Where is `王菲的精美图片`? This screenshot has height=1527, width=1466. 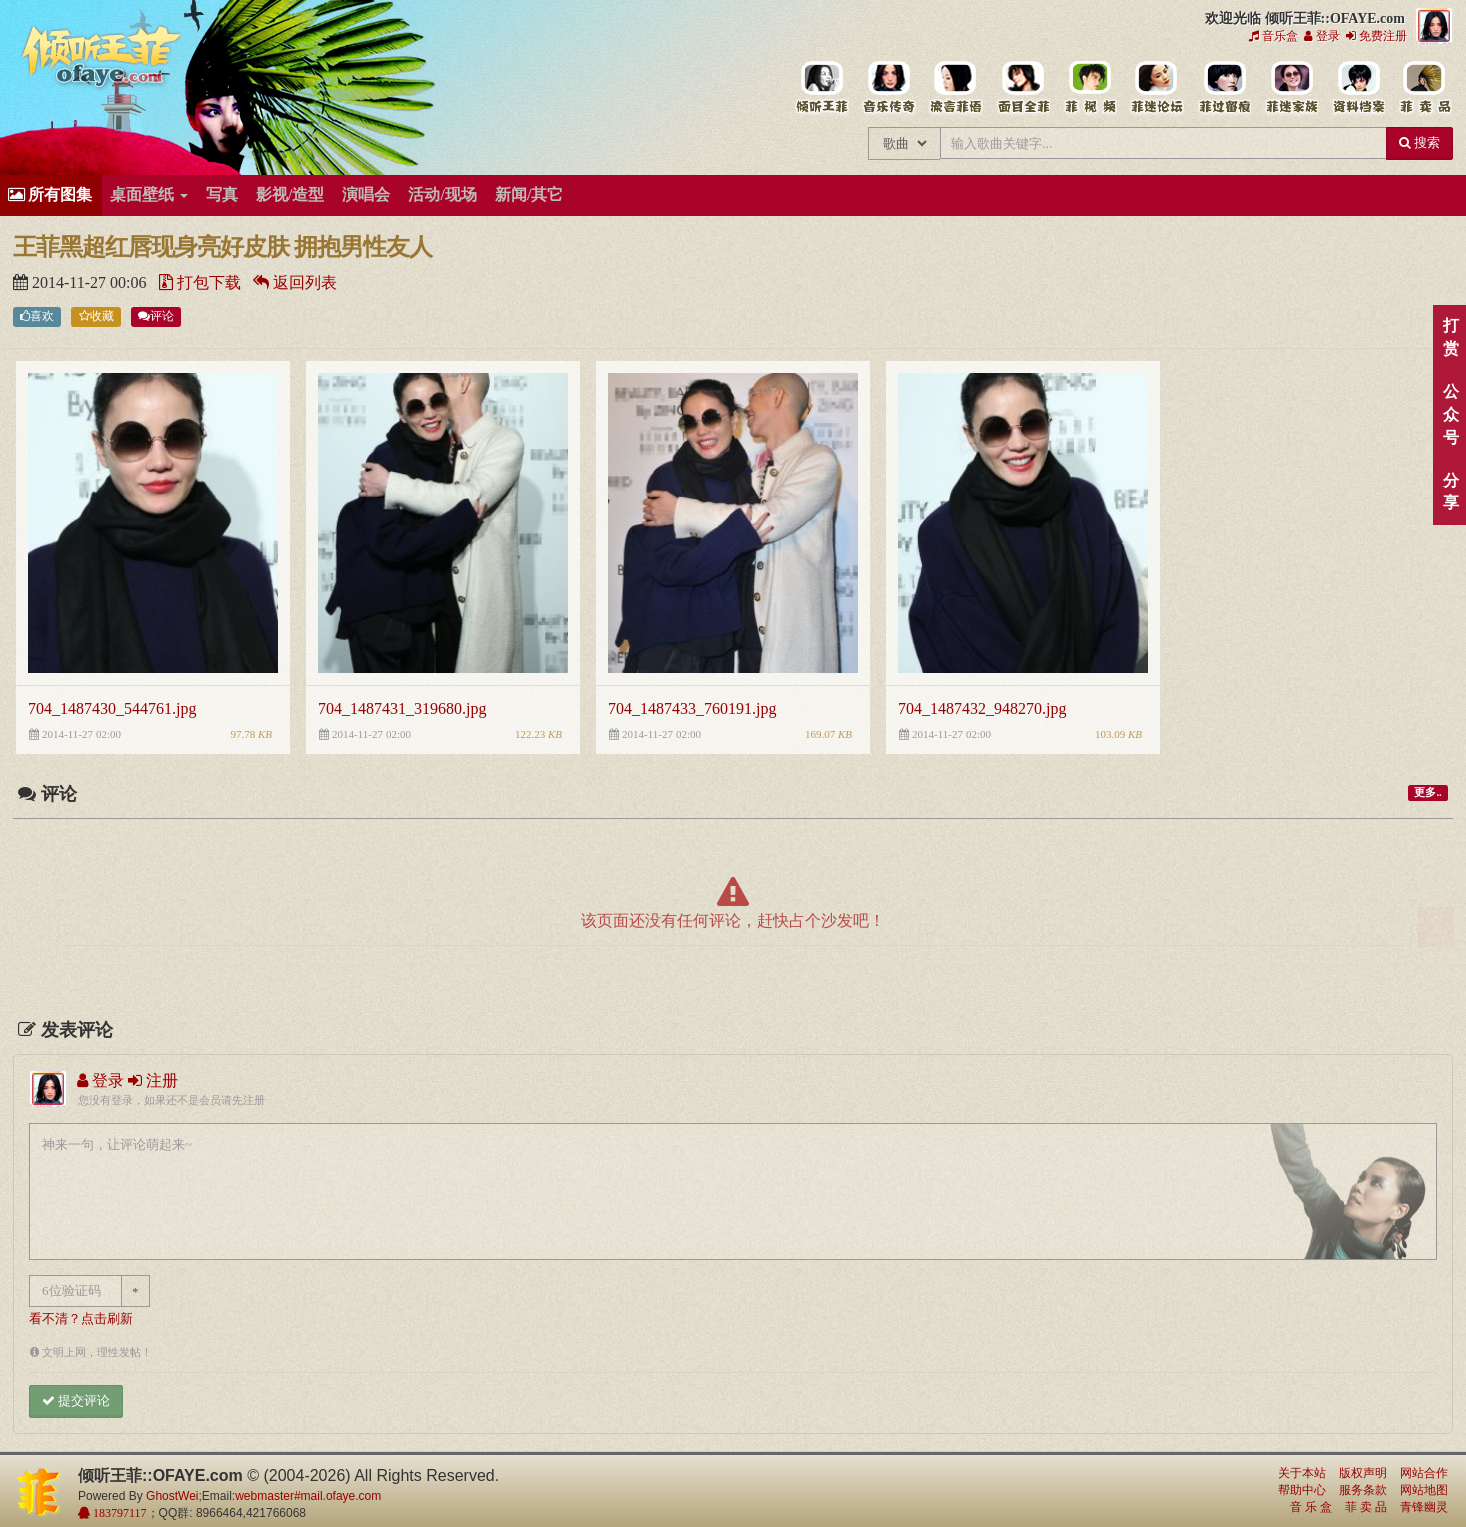 王菲的精美图片 is located at coordinates (1022, 88).